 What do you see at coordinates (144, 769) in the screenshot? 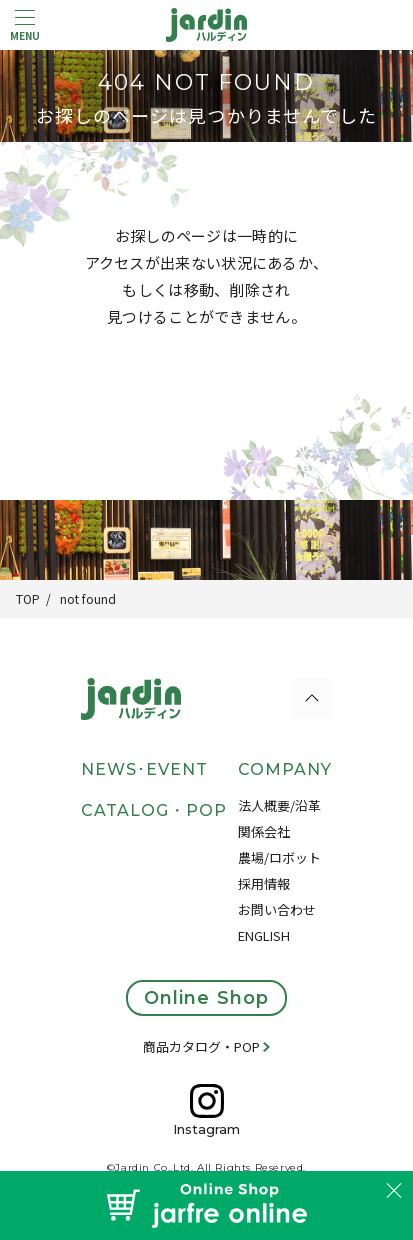
I see `NEWS･EVENT` at bounding box center [144, 769].